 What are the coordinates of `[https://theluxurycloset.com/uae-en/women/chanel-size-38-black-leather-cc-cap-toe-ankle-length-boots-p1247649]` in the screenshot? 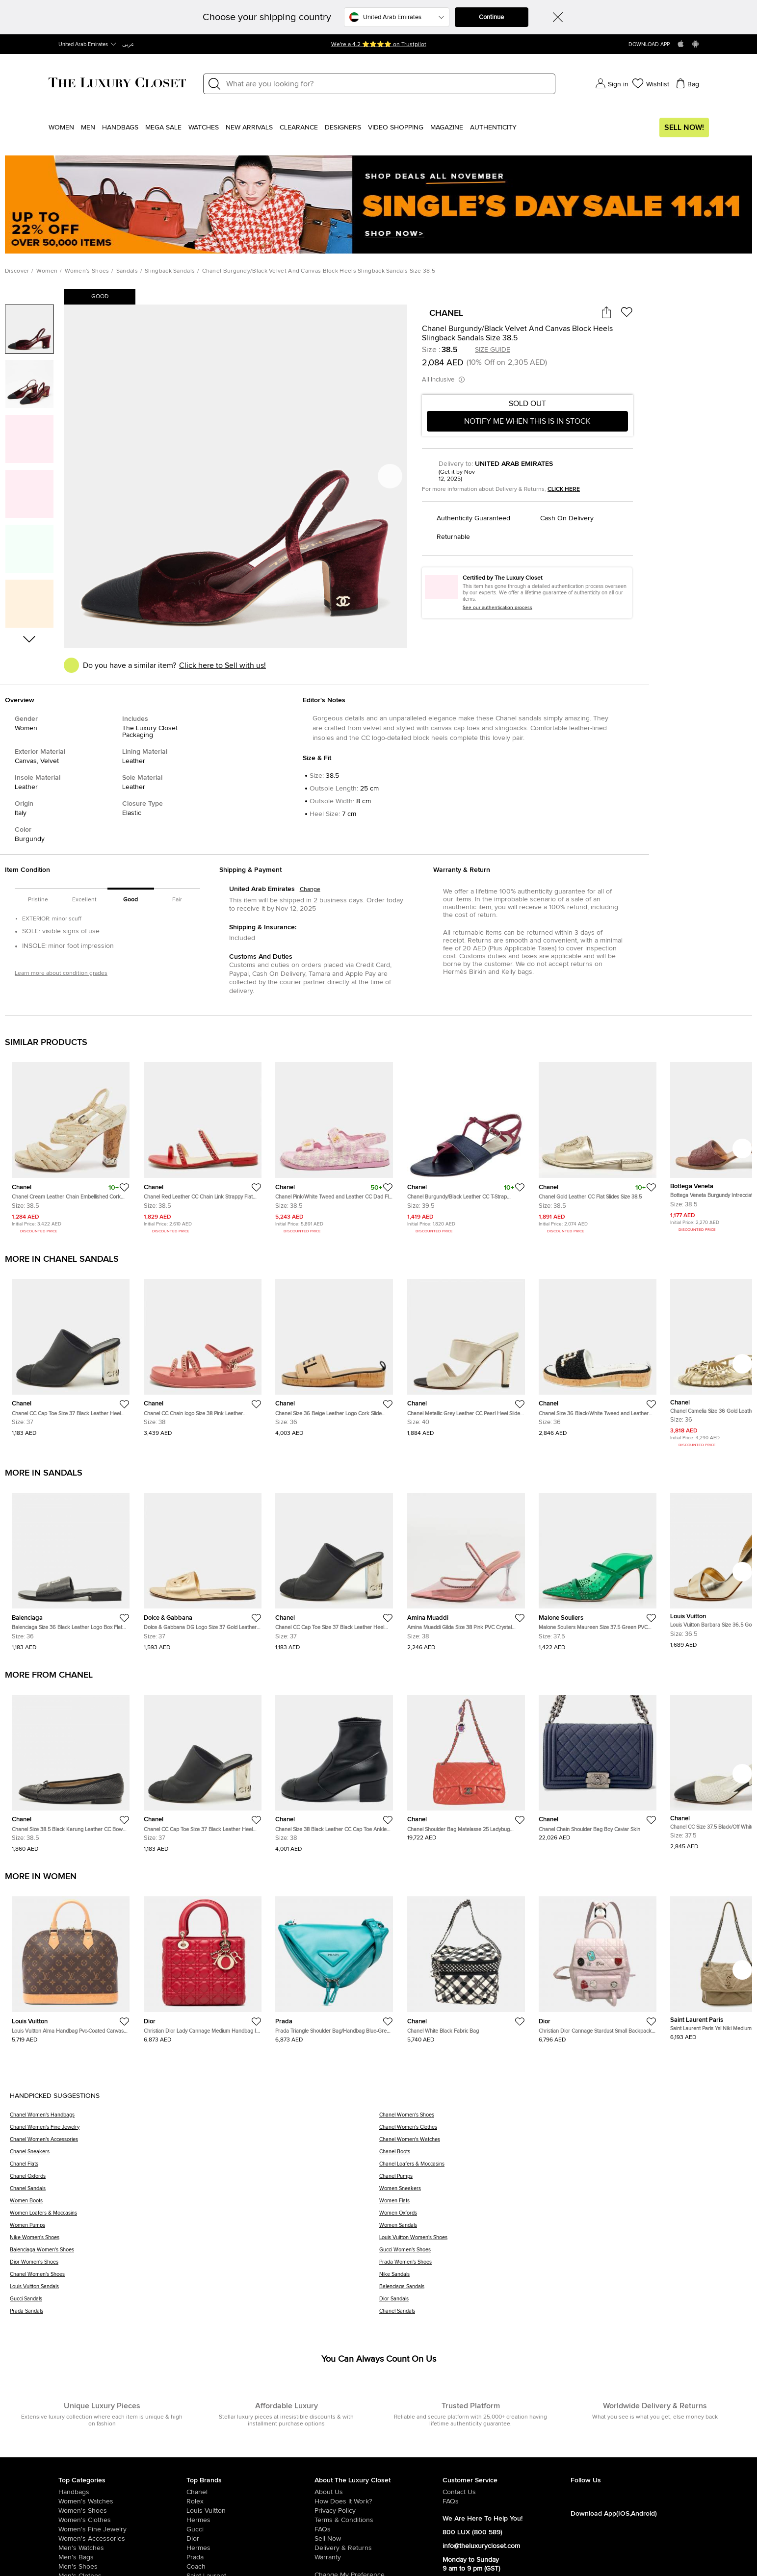 It's located at (334, 1769).